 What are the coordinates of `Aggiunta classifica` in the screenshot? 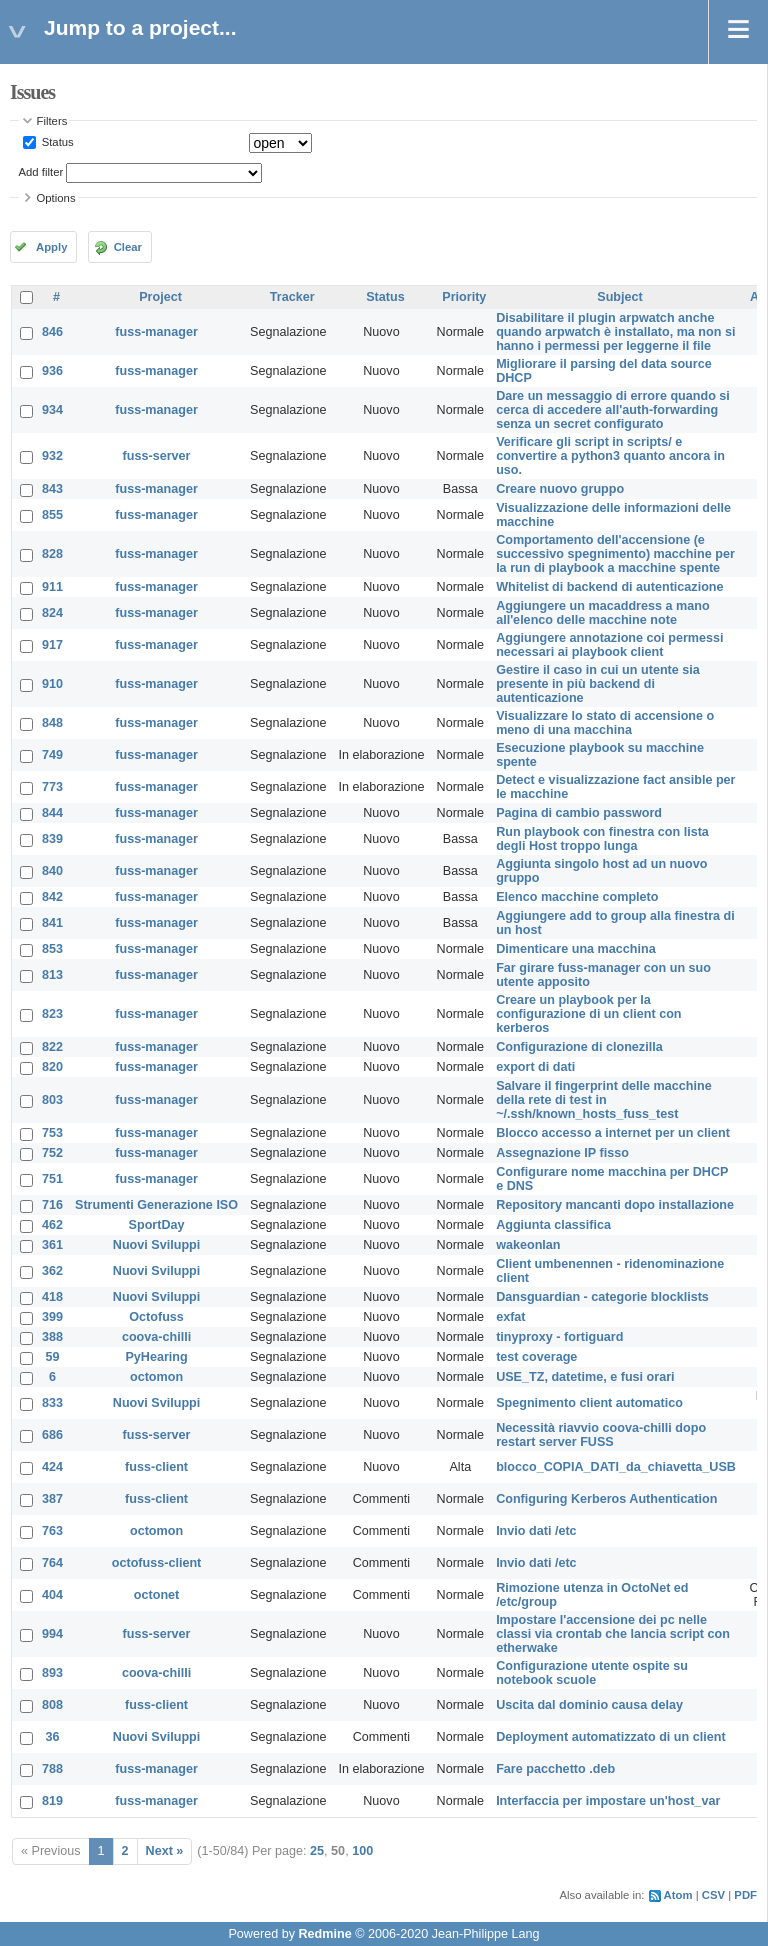 It's located at (553, 1225).